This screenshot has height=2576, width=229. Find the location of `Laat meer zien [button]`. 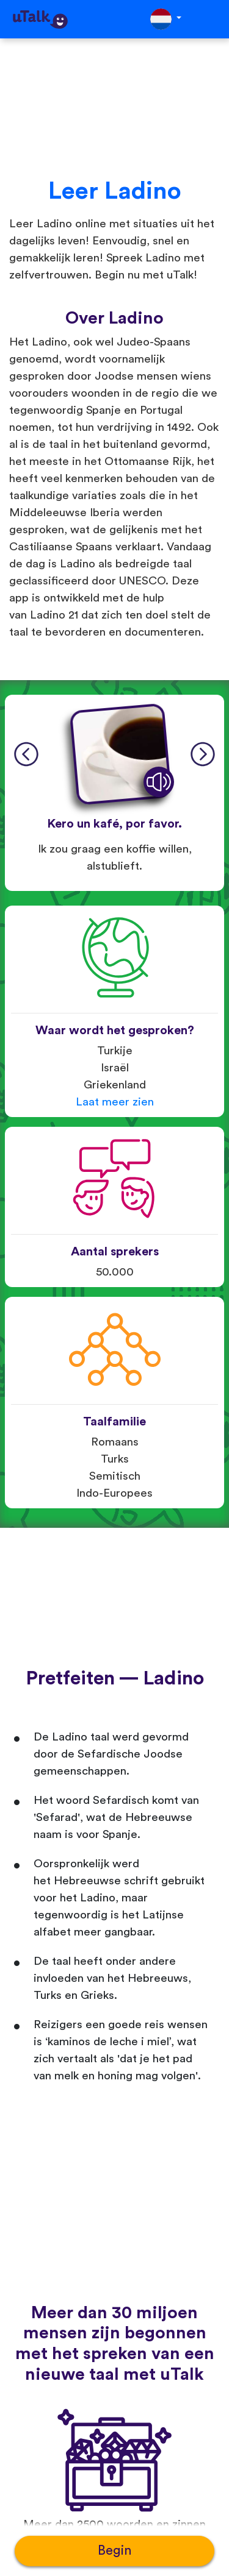

Laat meer zien [button] is located at coordinates (115, 1102).